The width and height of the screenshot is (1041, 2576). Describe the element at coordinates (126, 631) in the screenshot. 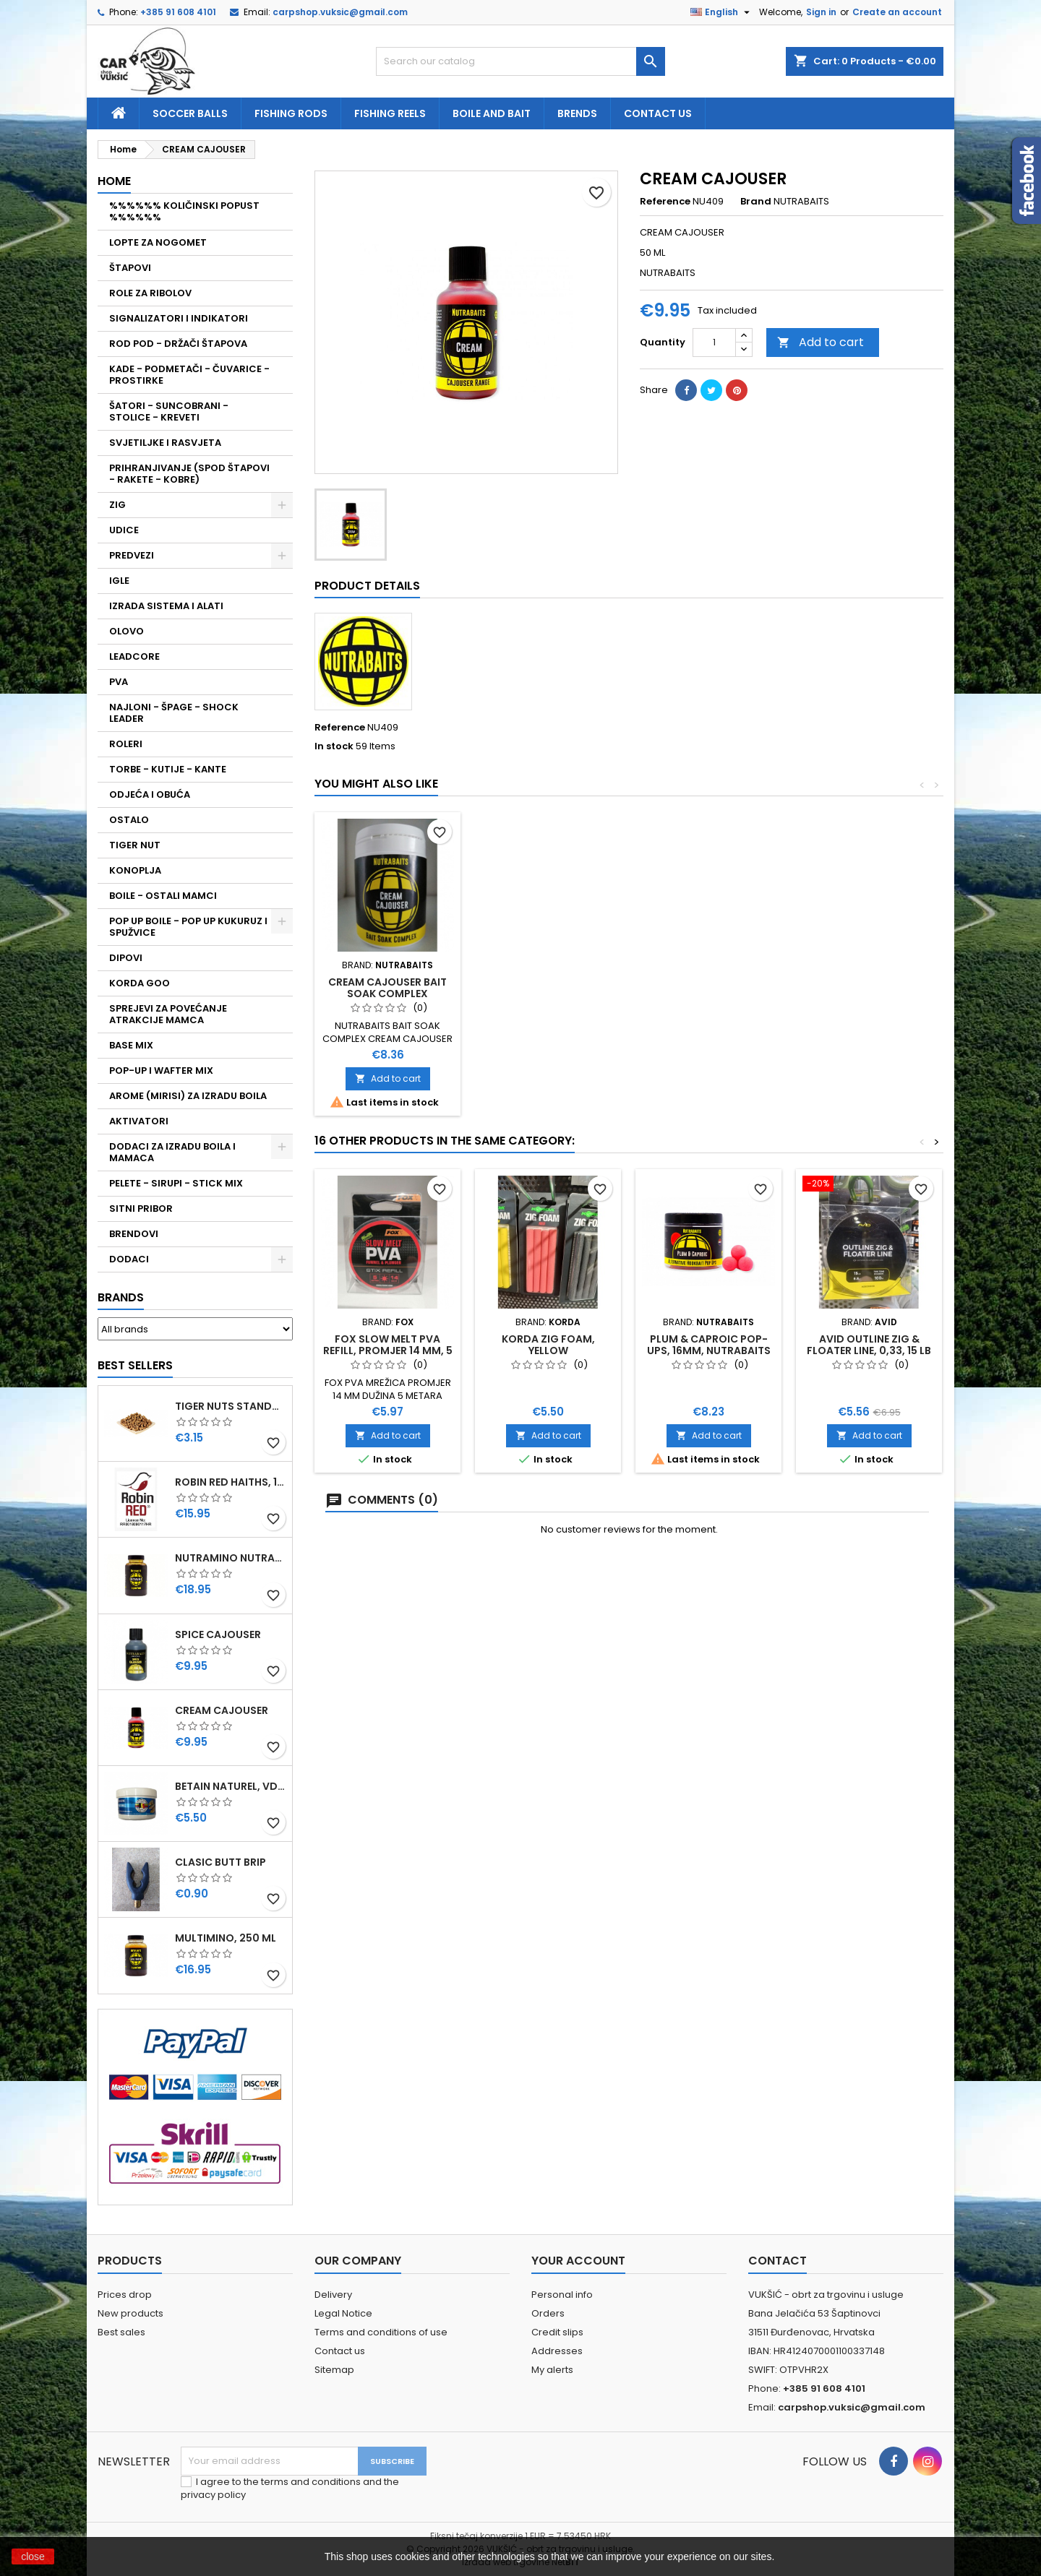

I see `OLOVO` at that location.